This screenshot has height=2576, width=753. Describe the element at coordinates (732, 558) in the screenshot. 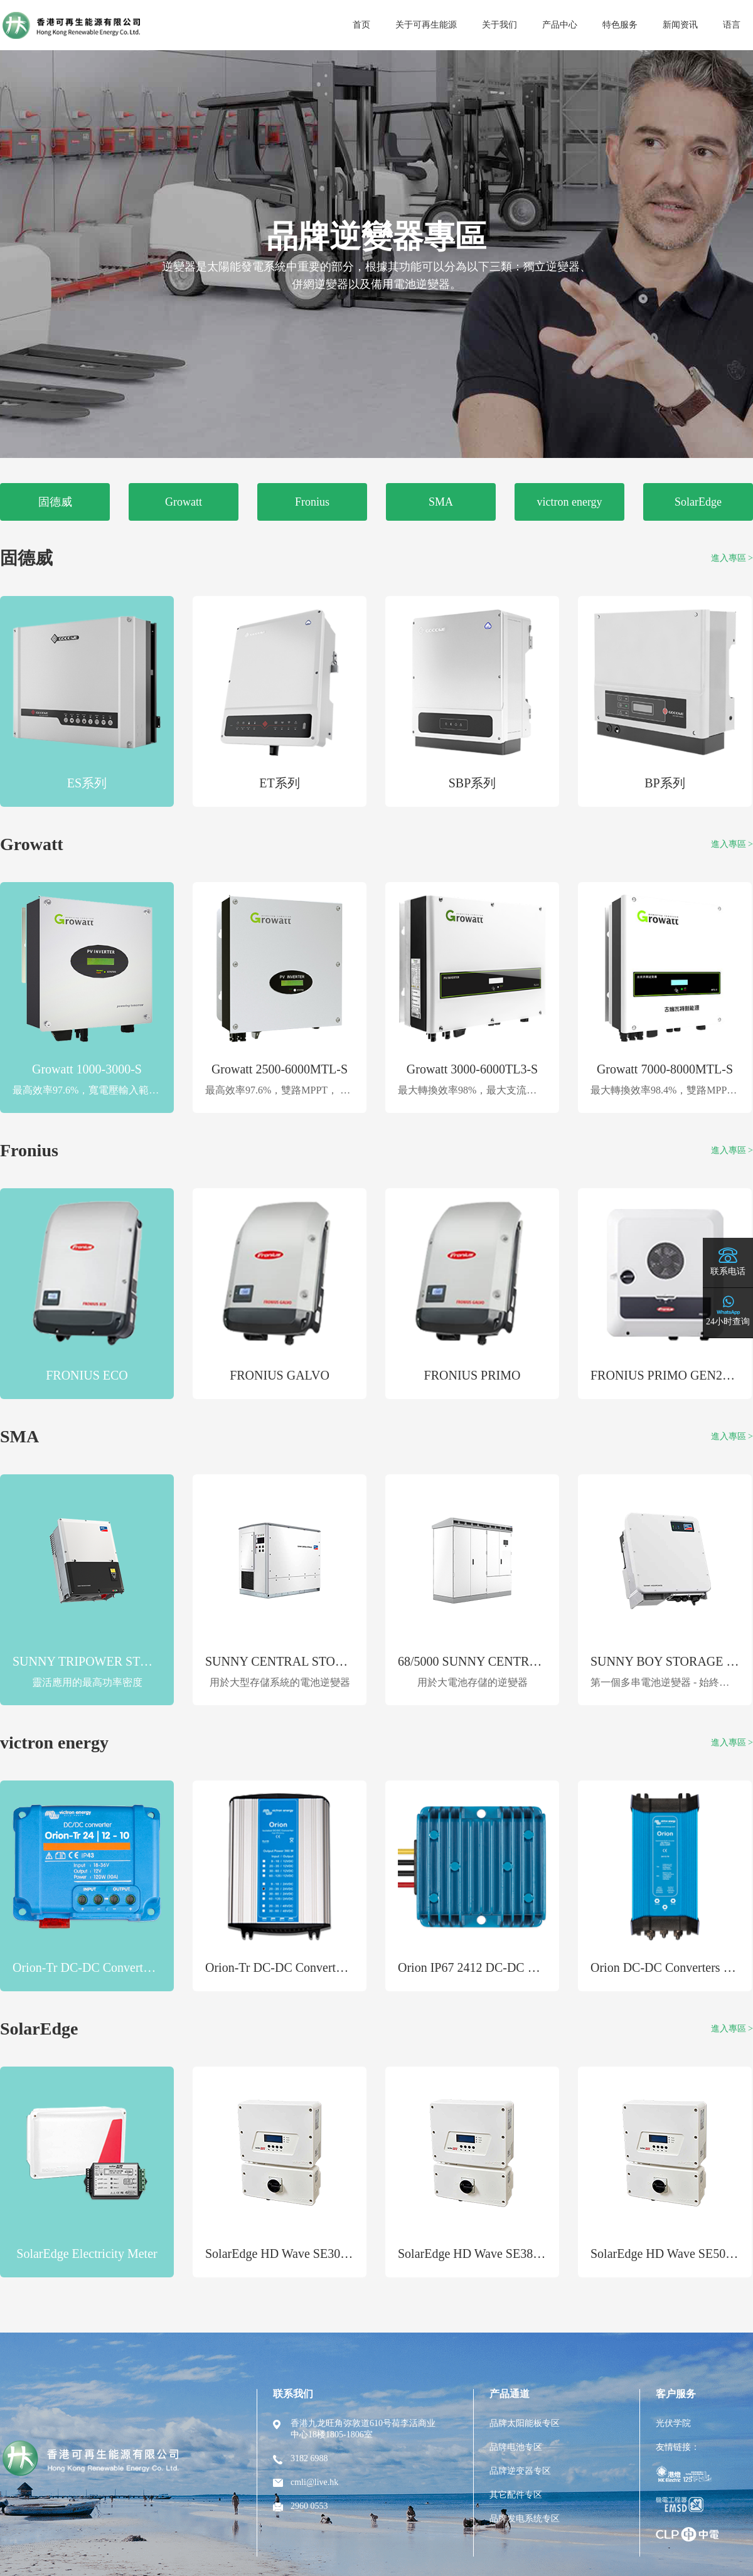

I see `進入專區 >` at that location.